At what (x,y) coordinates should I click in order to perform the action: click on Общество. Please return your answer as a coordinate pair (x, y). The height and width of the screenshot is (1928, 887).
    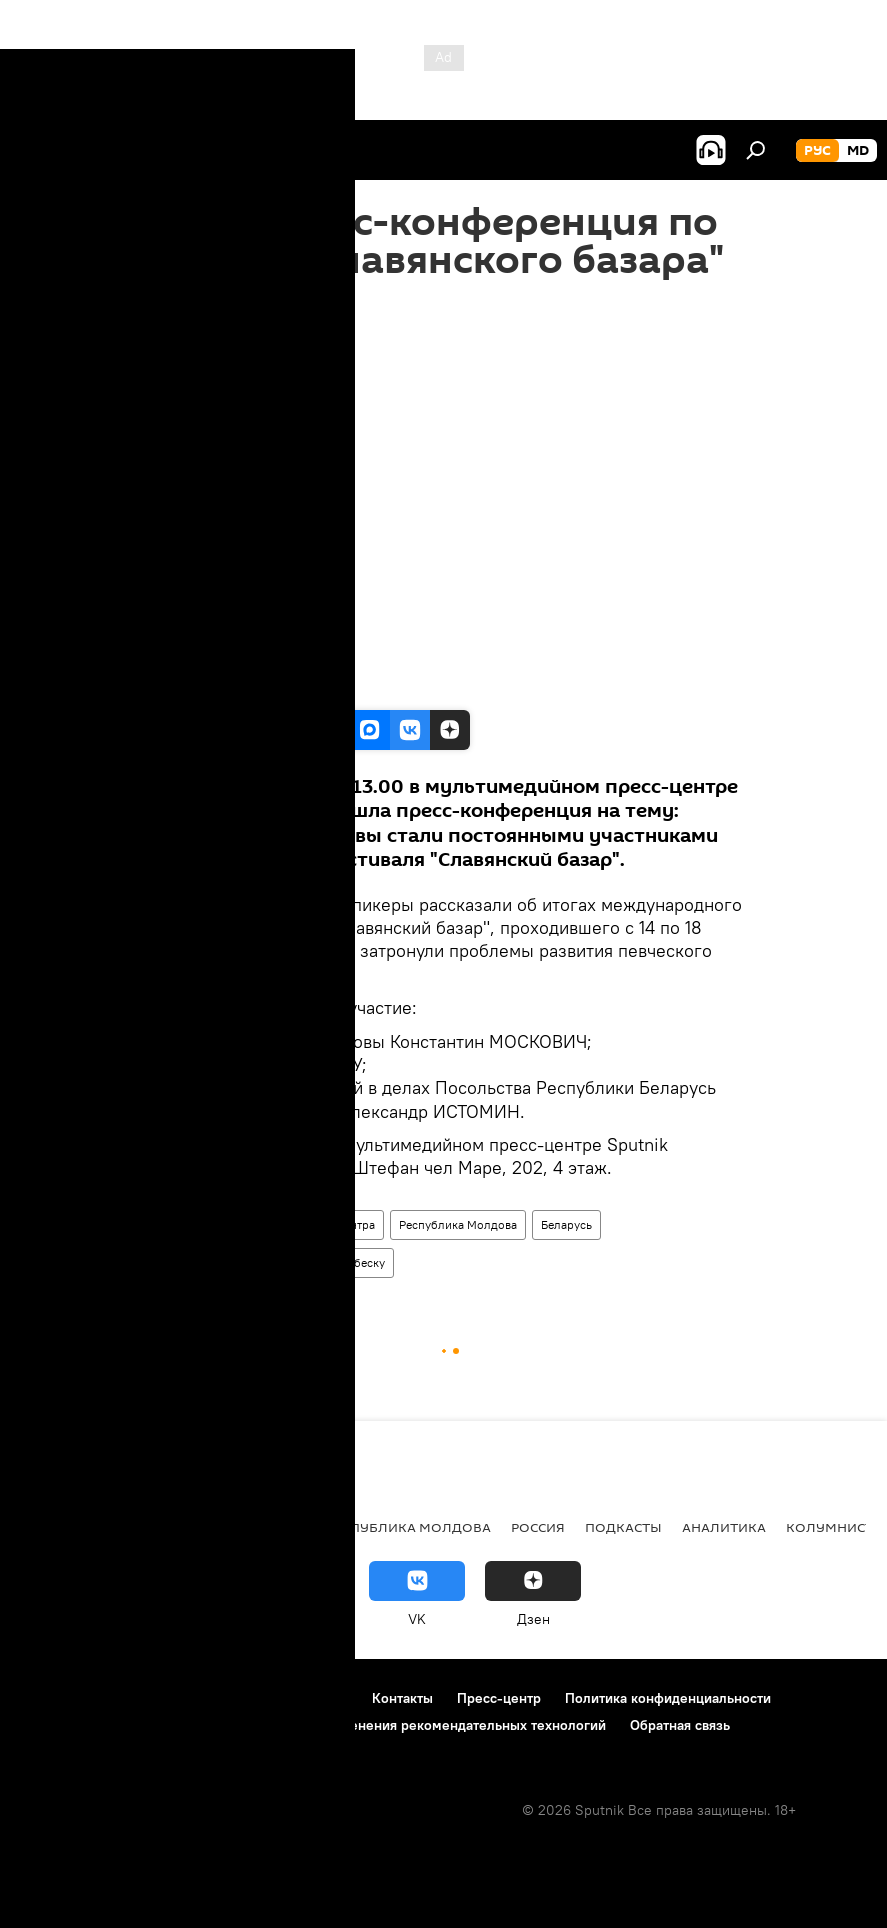
    Looking at the image, I should click on (267, 1527).